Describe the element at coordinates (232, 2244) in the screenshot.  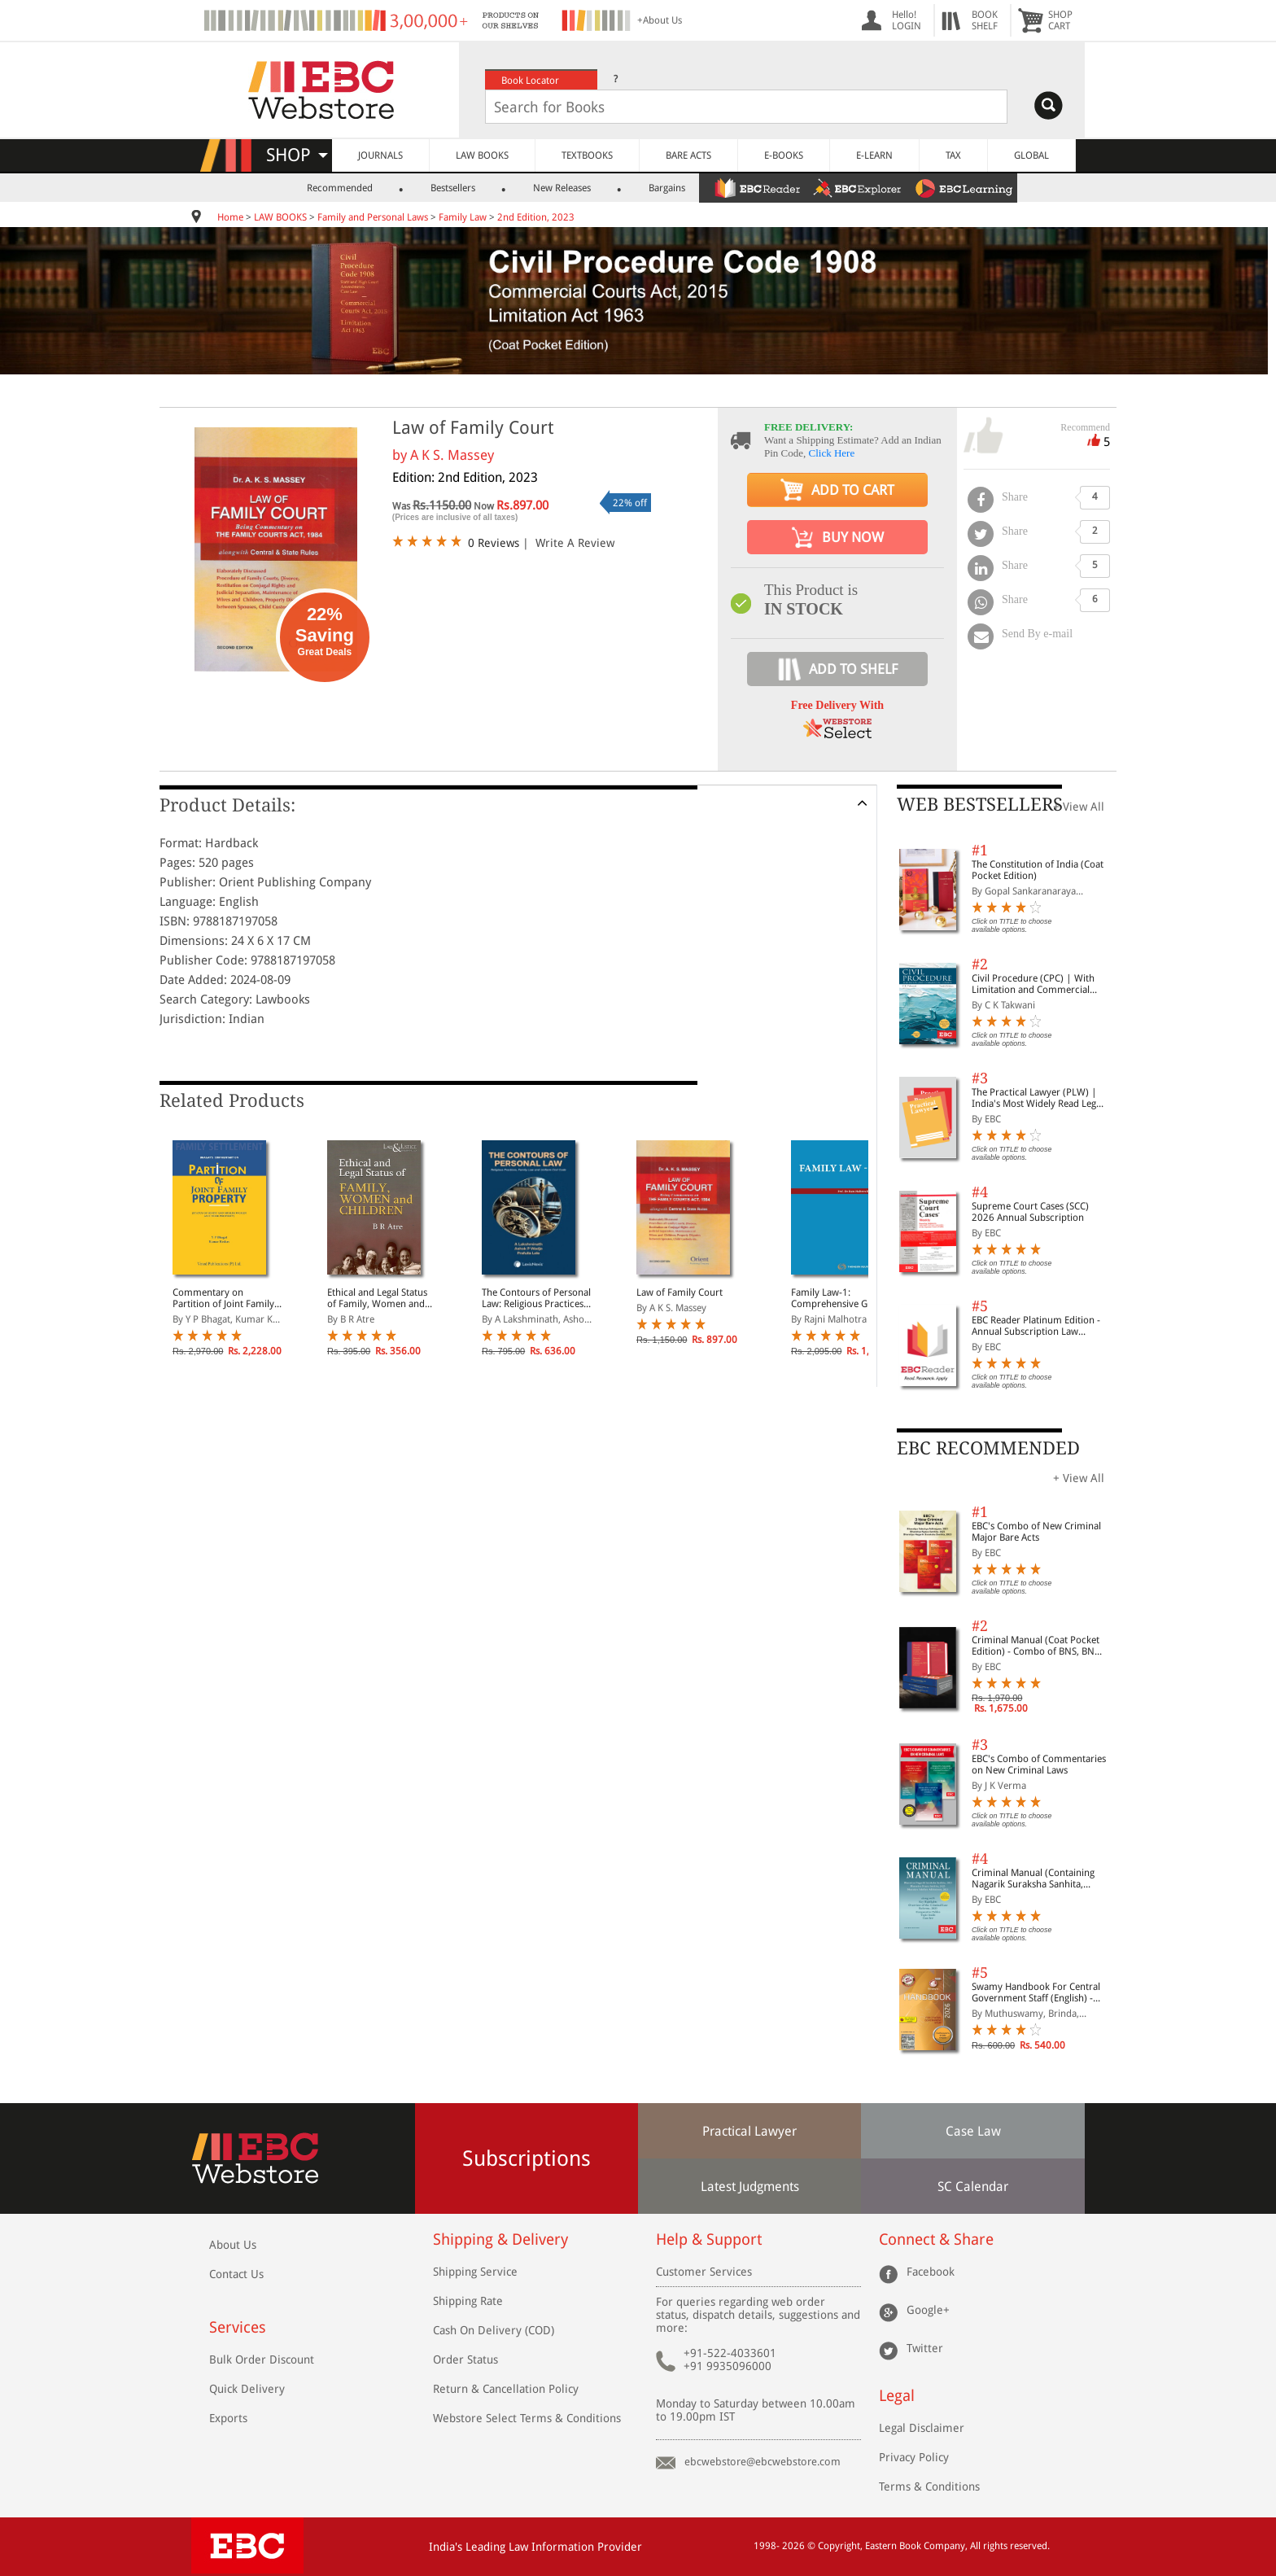
I see `About Us` at that location.